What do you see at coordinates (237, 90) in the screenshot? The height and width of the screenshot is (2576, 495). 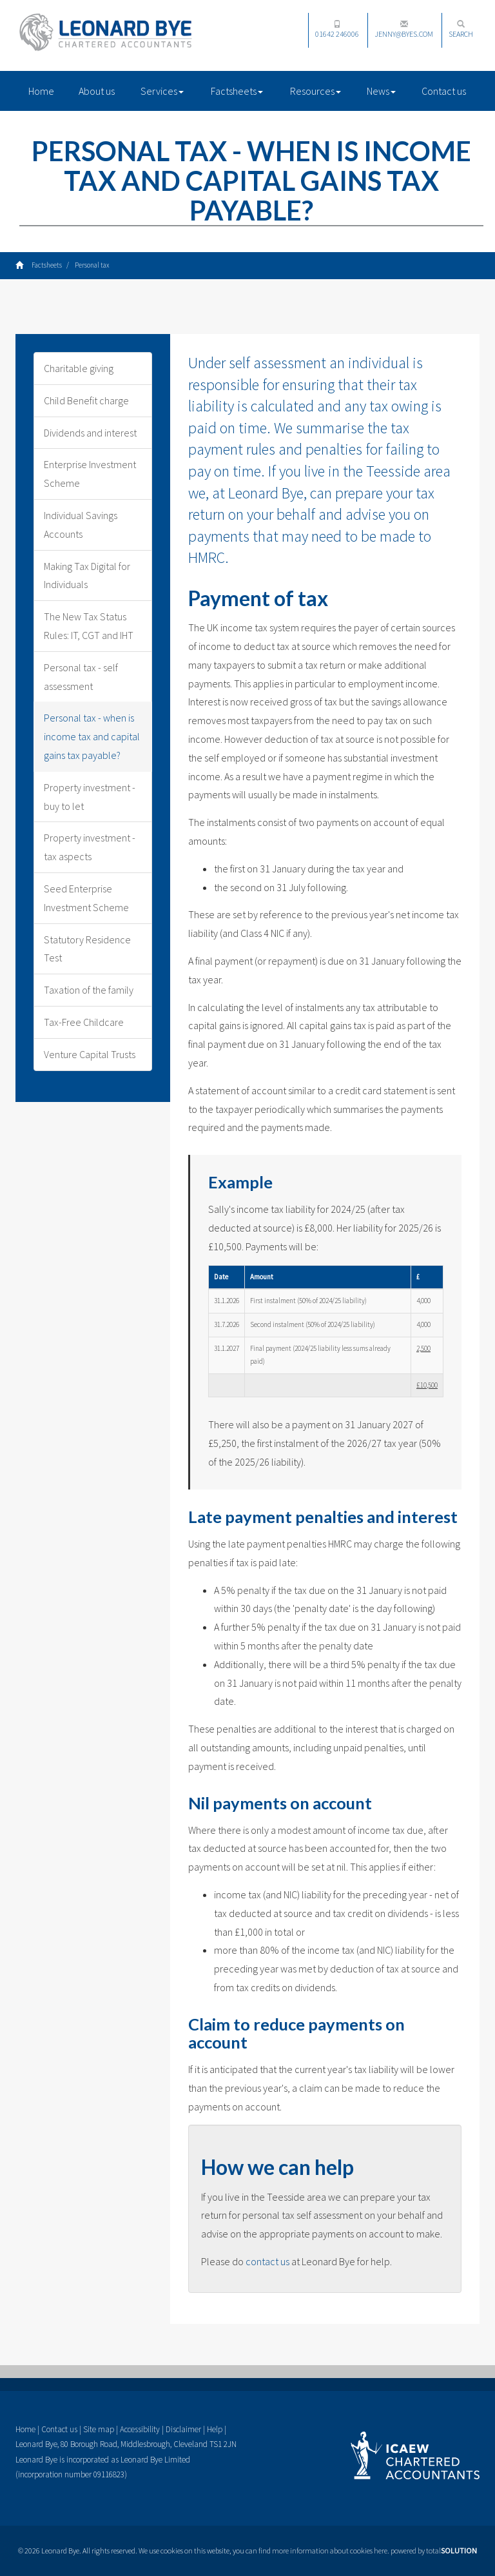 I see `Factsheets` at bounding box center [237, 90].